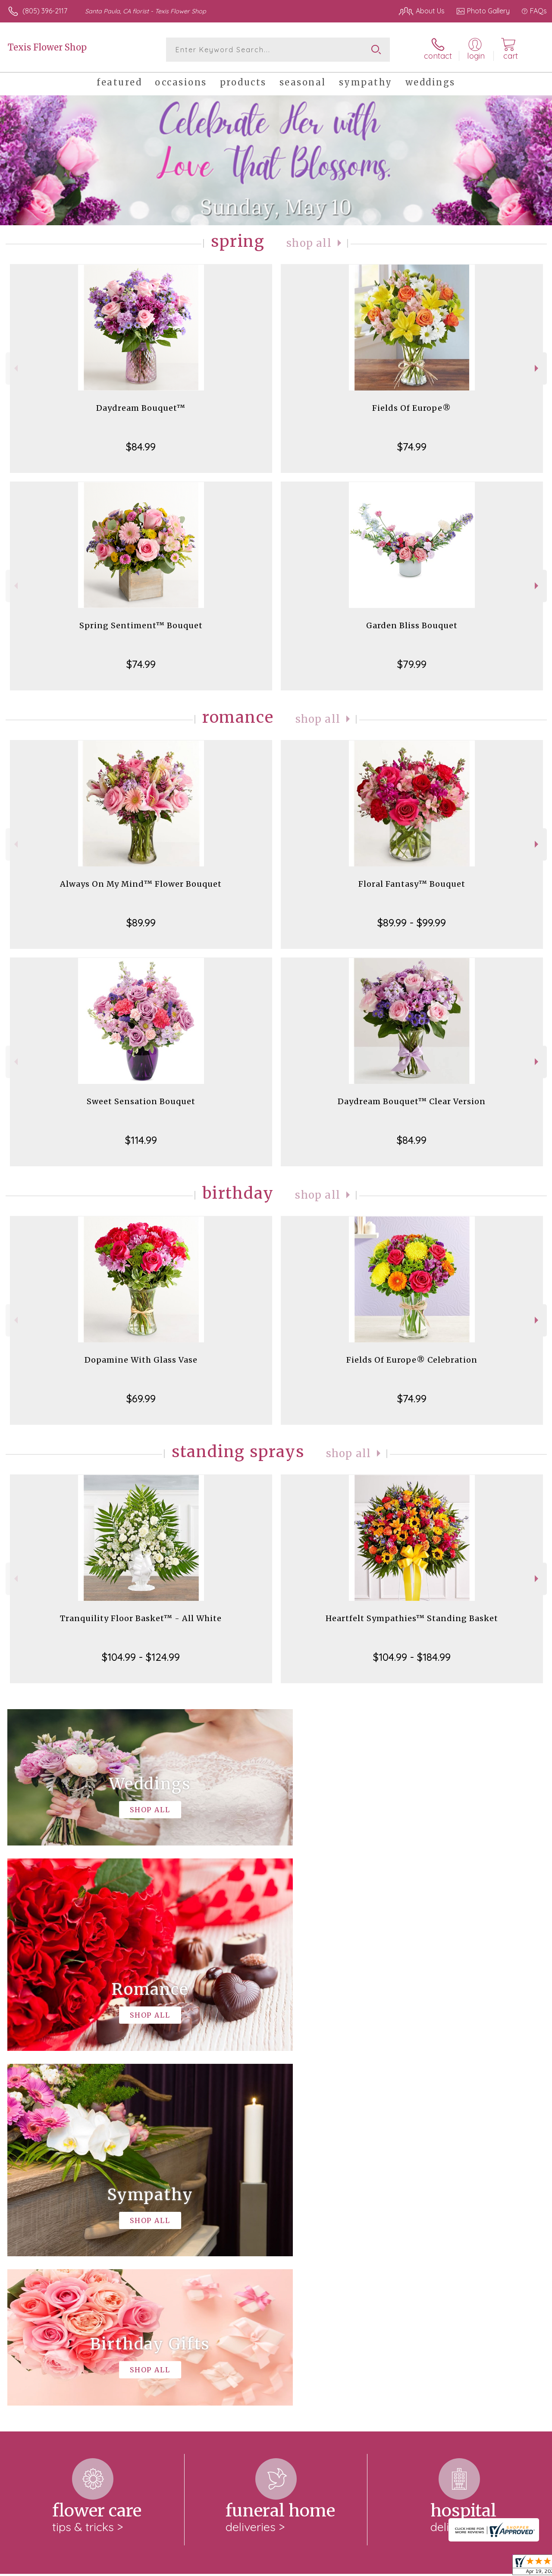  Describe the element at coordinates (350, 2567) in the screenshot. I see `Terms Of Use` at that location.